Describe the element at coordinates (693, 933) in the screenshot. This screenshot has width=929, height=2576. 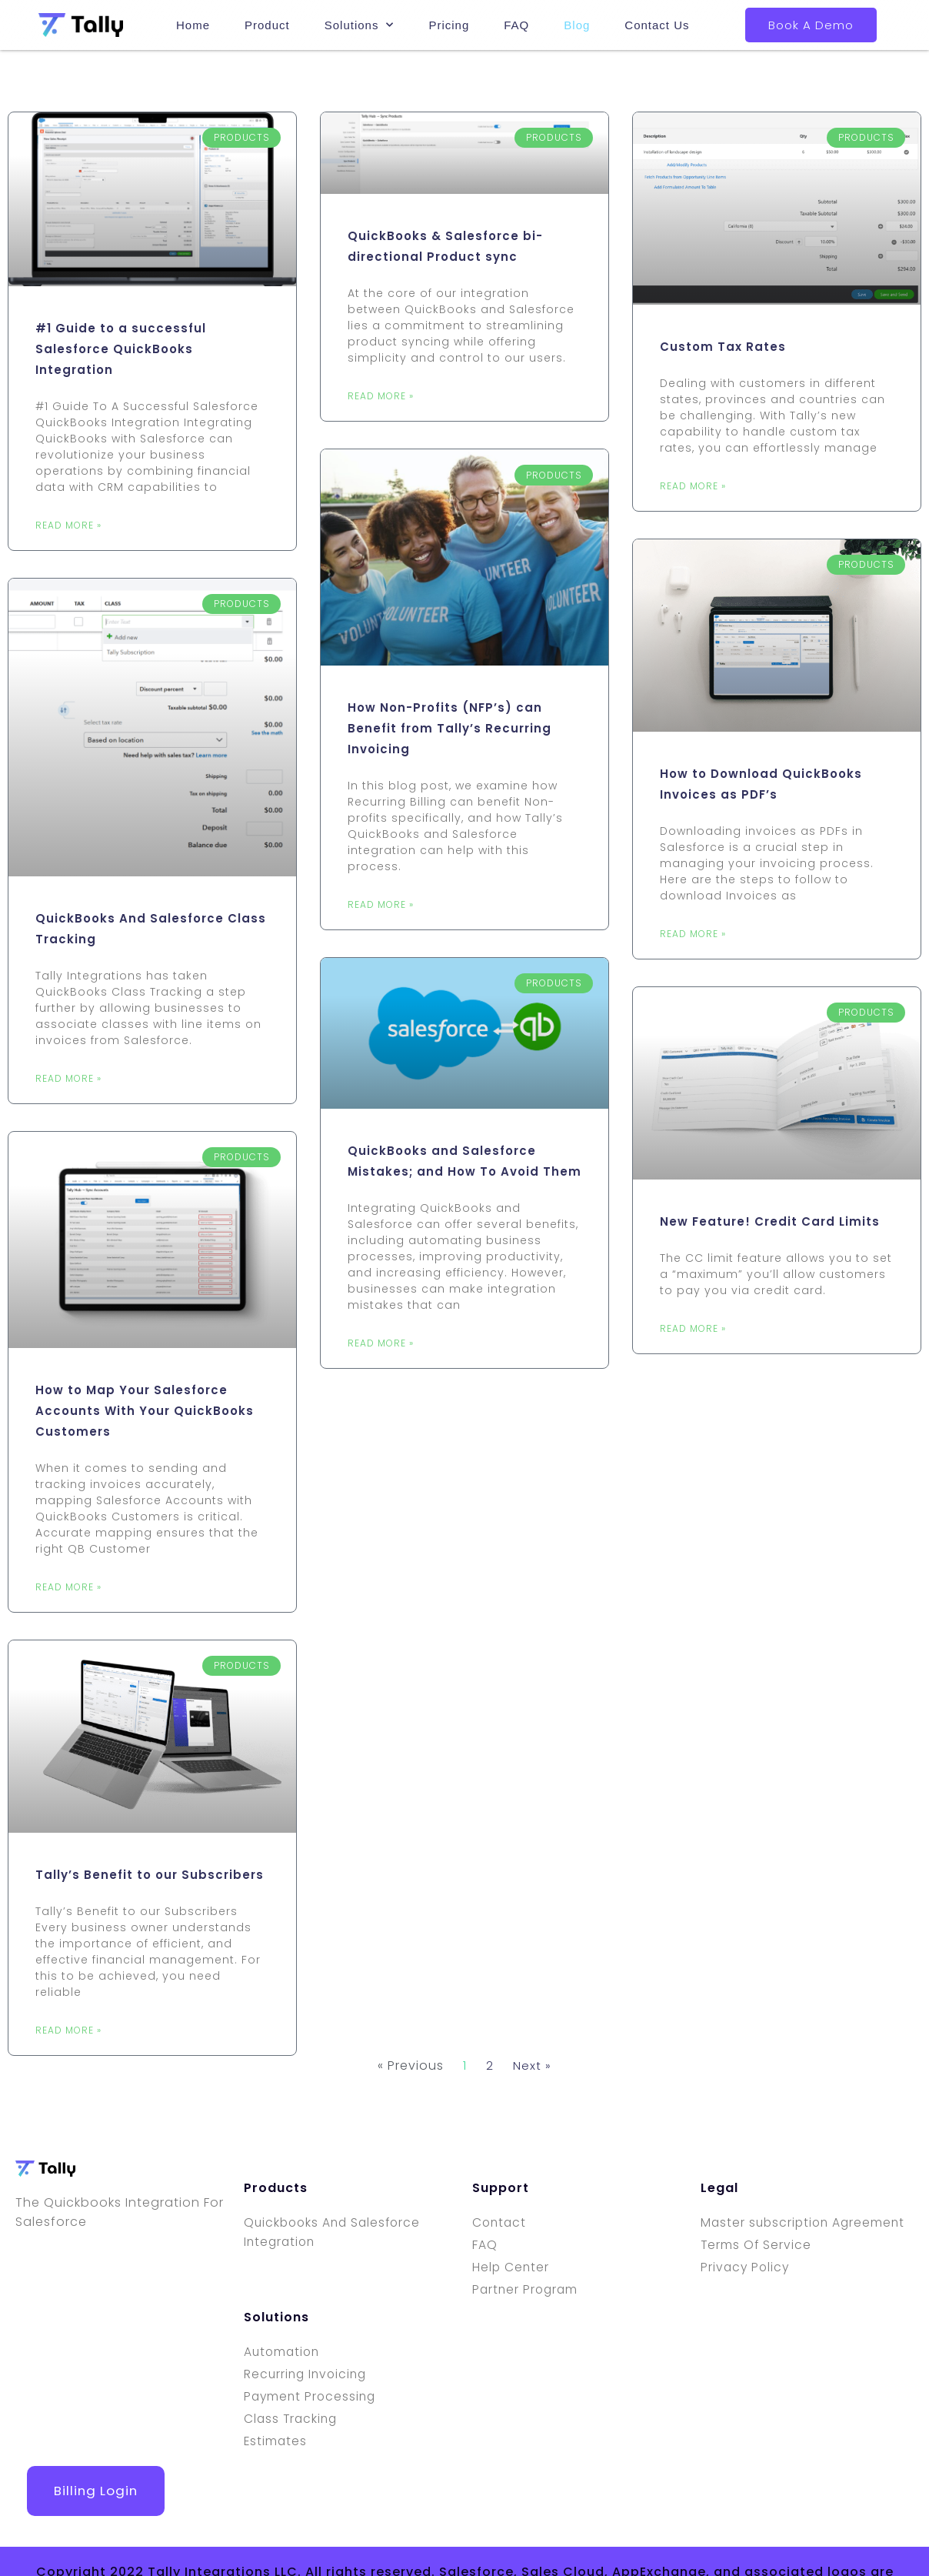
I see `Read More » [Read more about How to Download QuickBooks Invoices as PDF’s]` at that location.